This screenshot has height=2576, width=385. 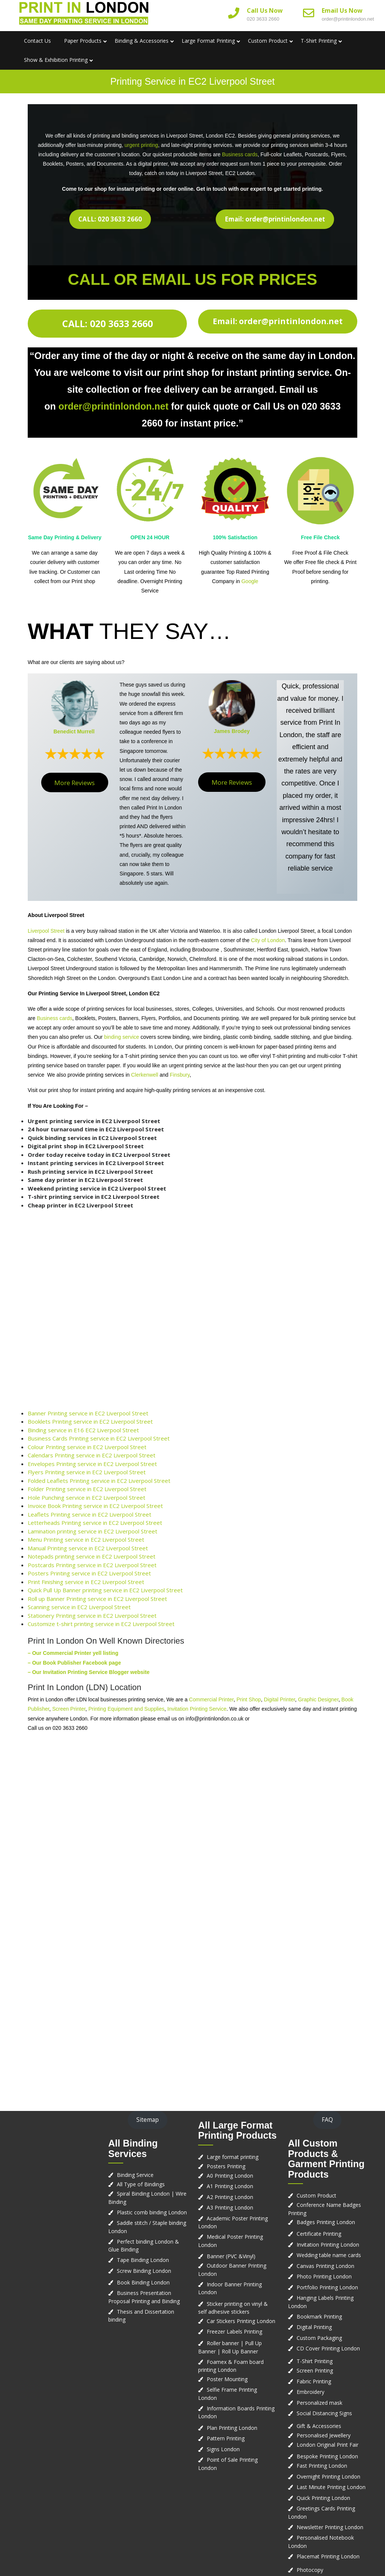 What do you see at coordinates (319, 2425) in the screenshot?
I see `Gift & Accessories` at bounding box center [319, 2425].